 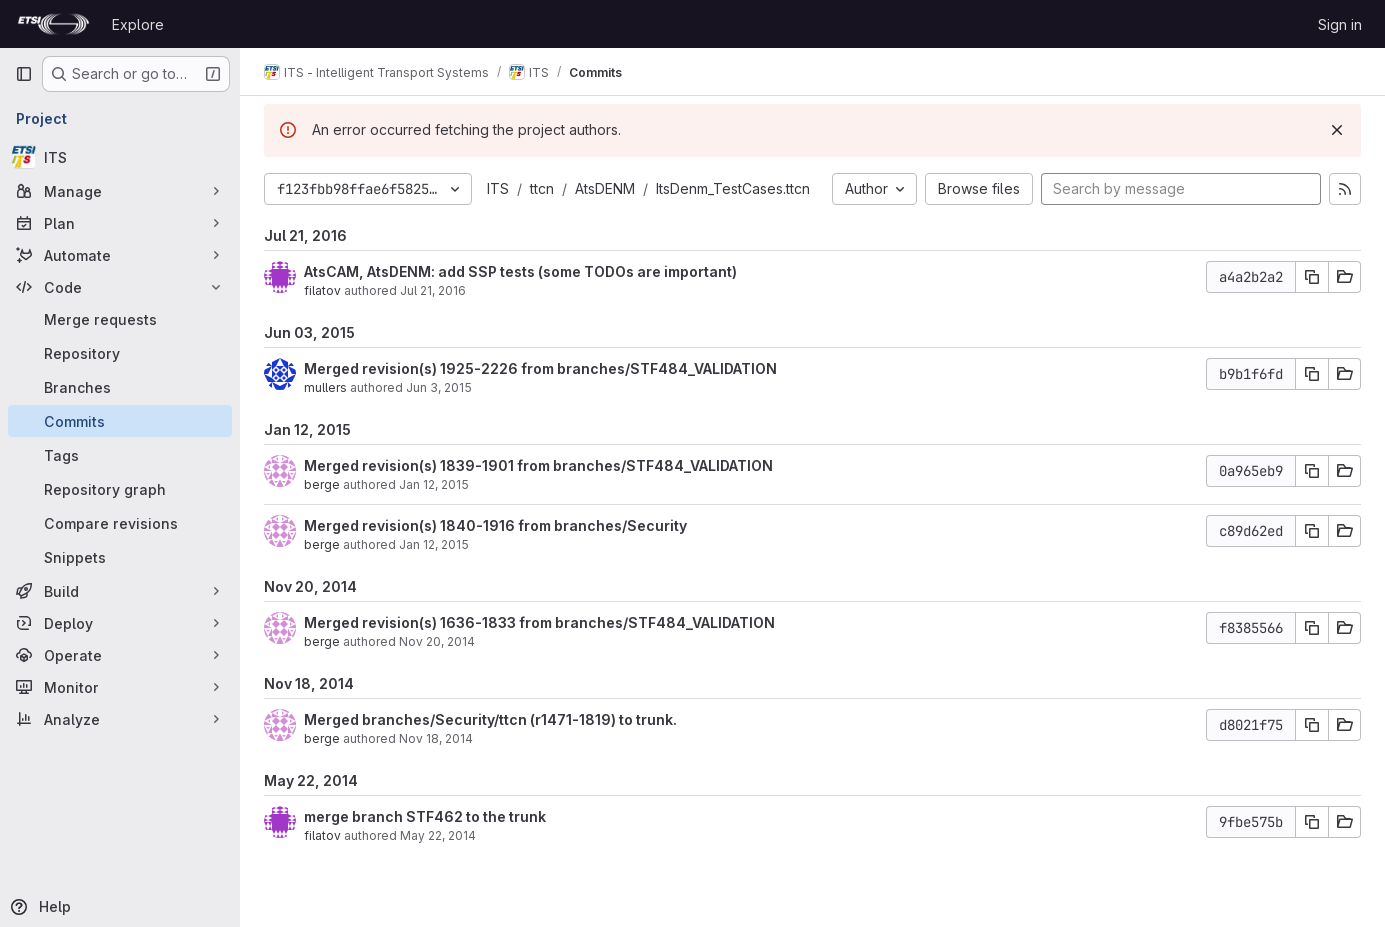 What do you see at coordinates (322, 484) in the screenshot?
I see `berge` at bounding box center [322, 484].